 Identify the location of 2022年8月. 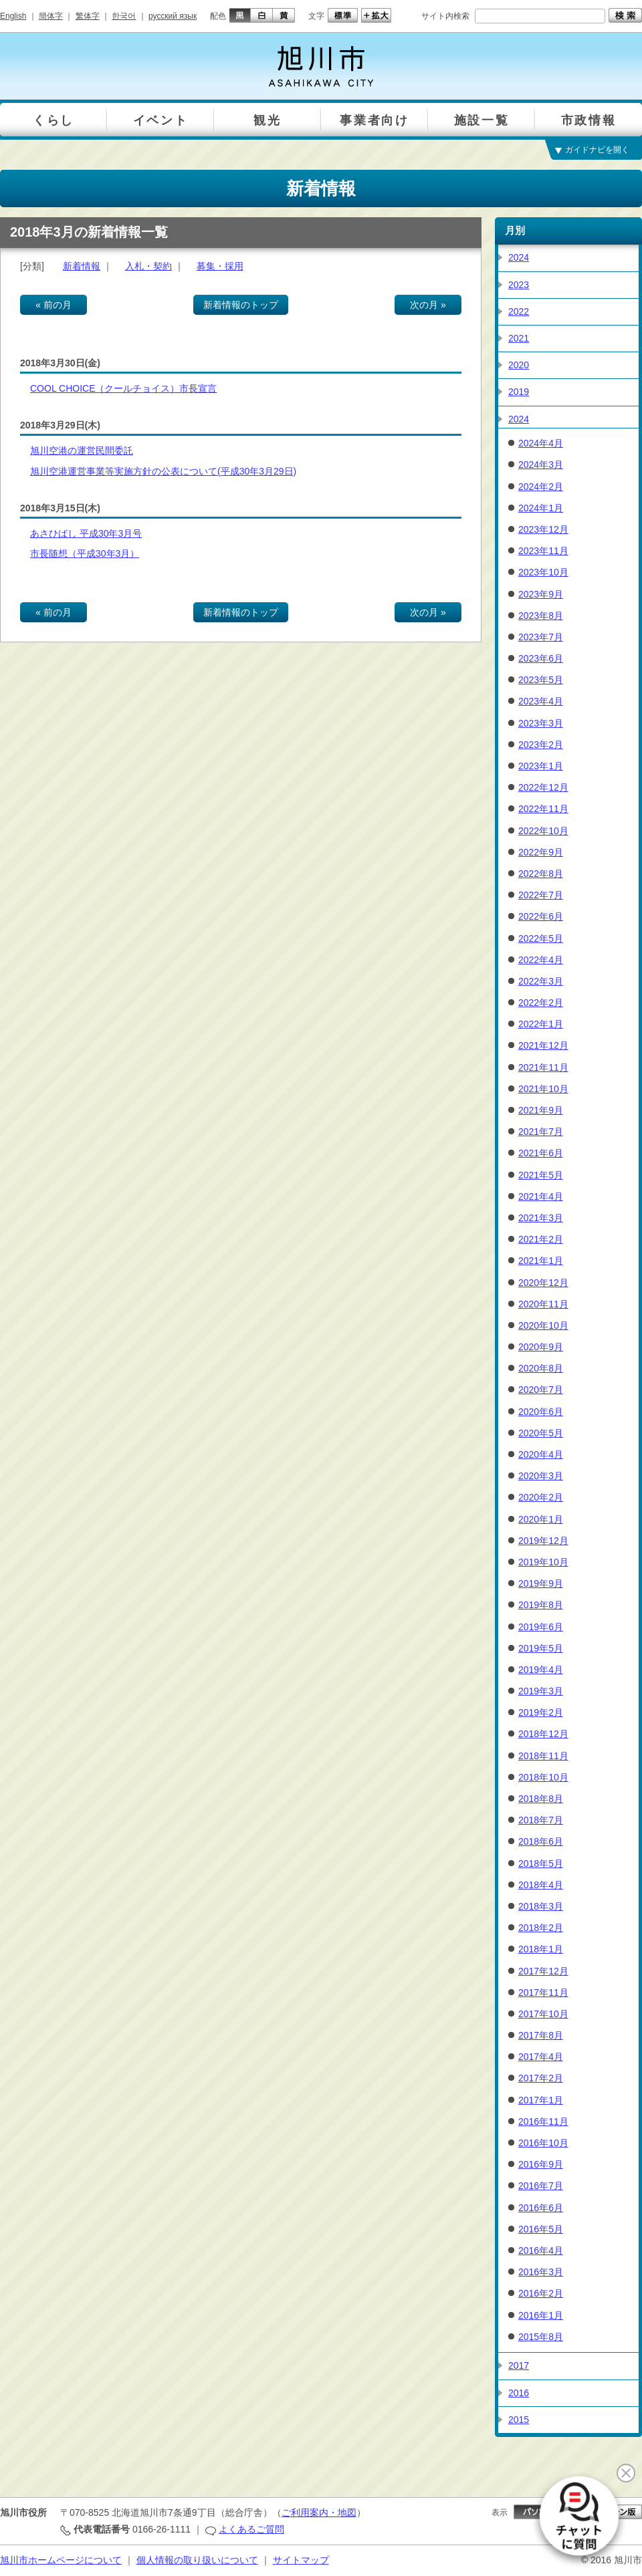
(540, 873).